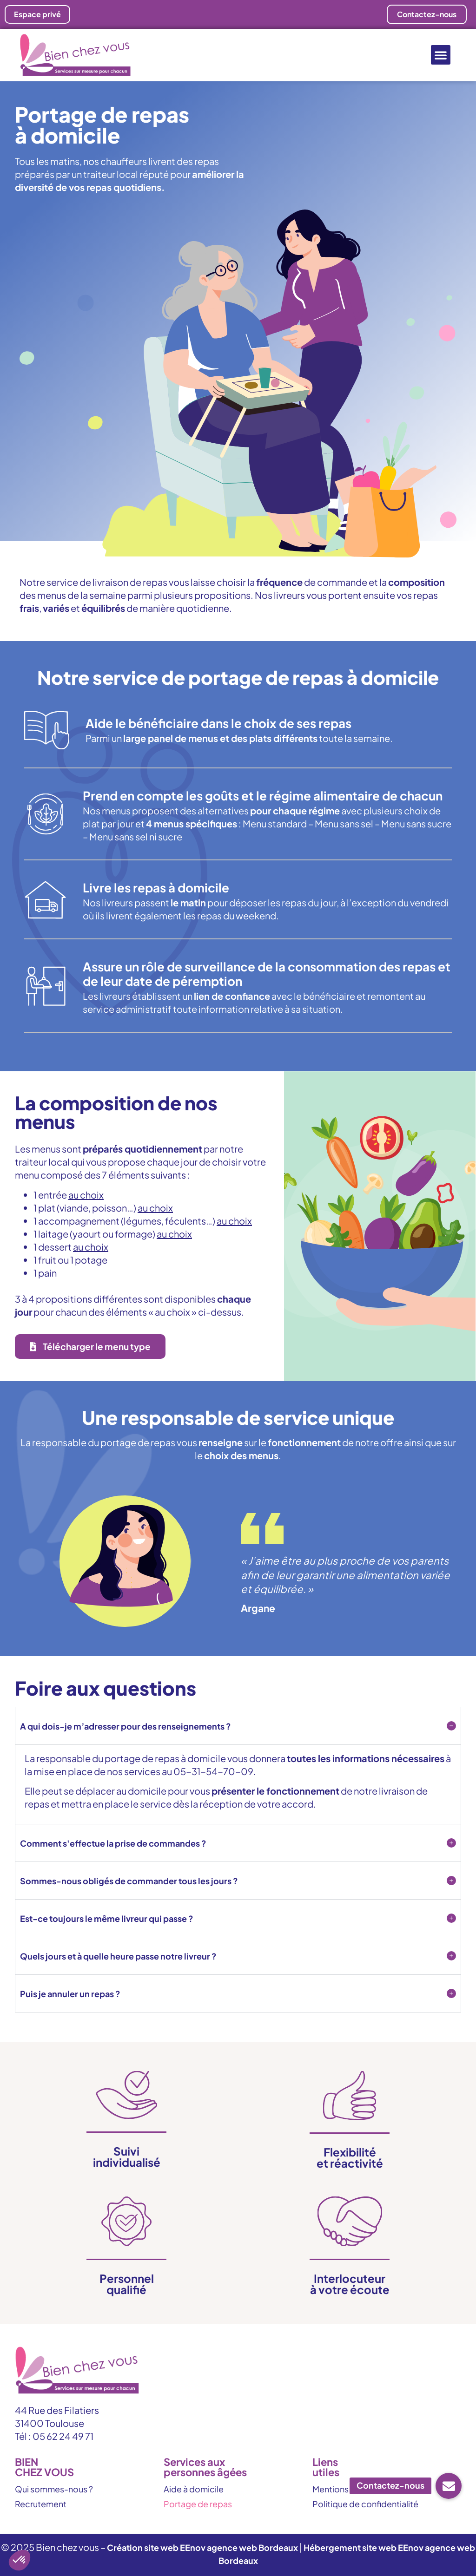 The height and width of the screenshot is (2576, 476). I want to click on Qui sommes-nous ?, so click(54, 2489).